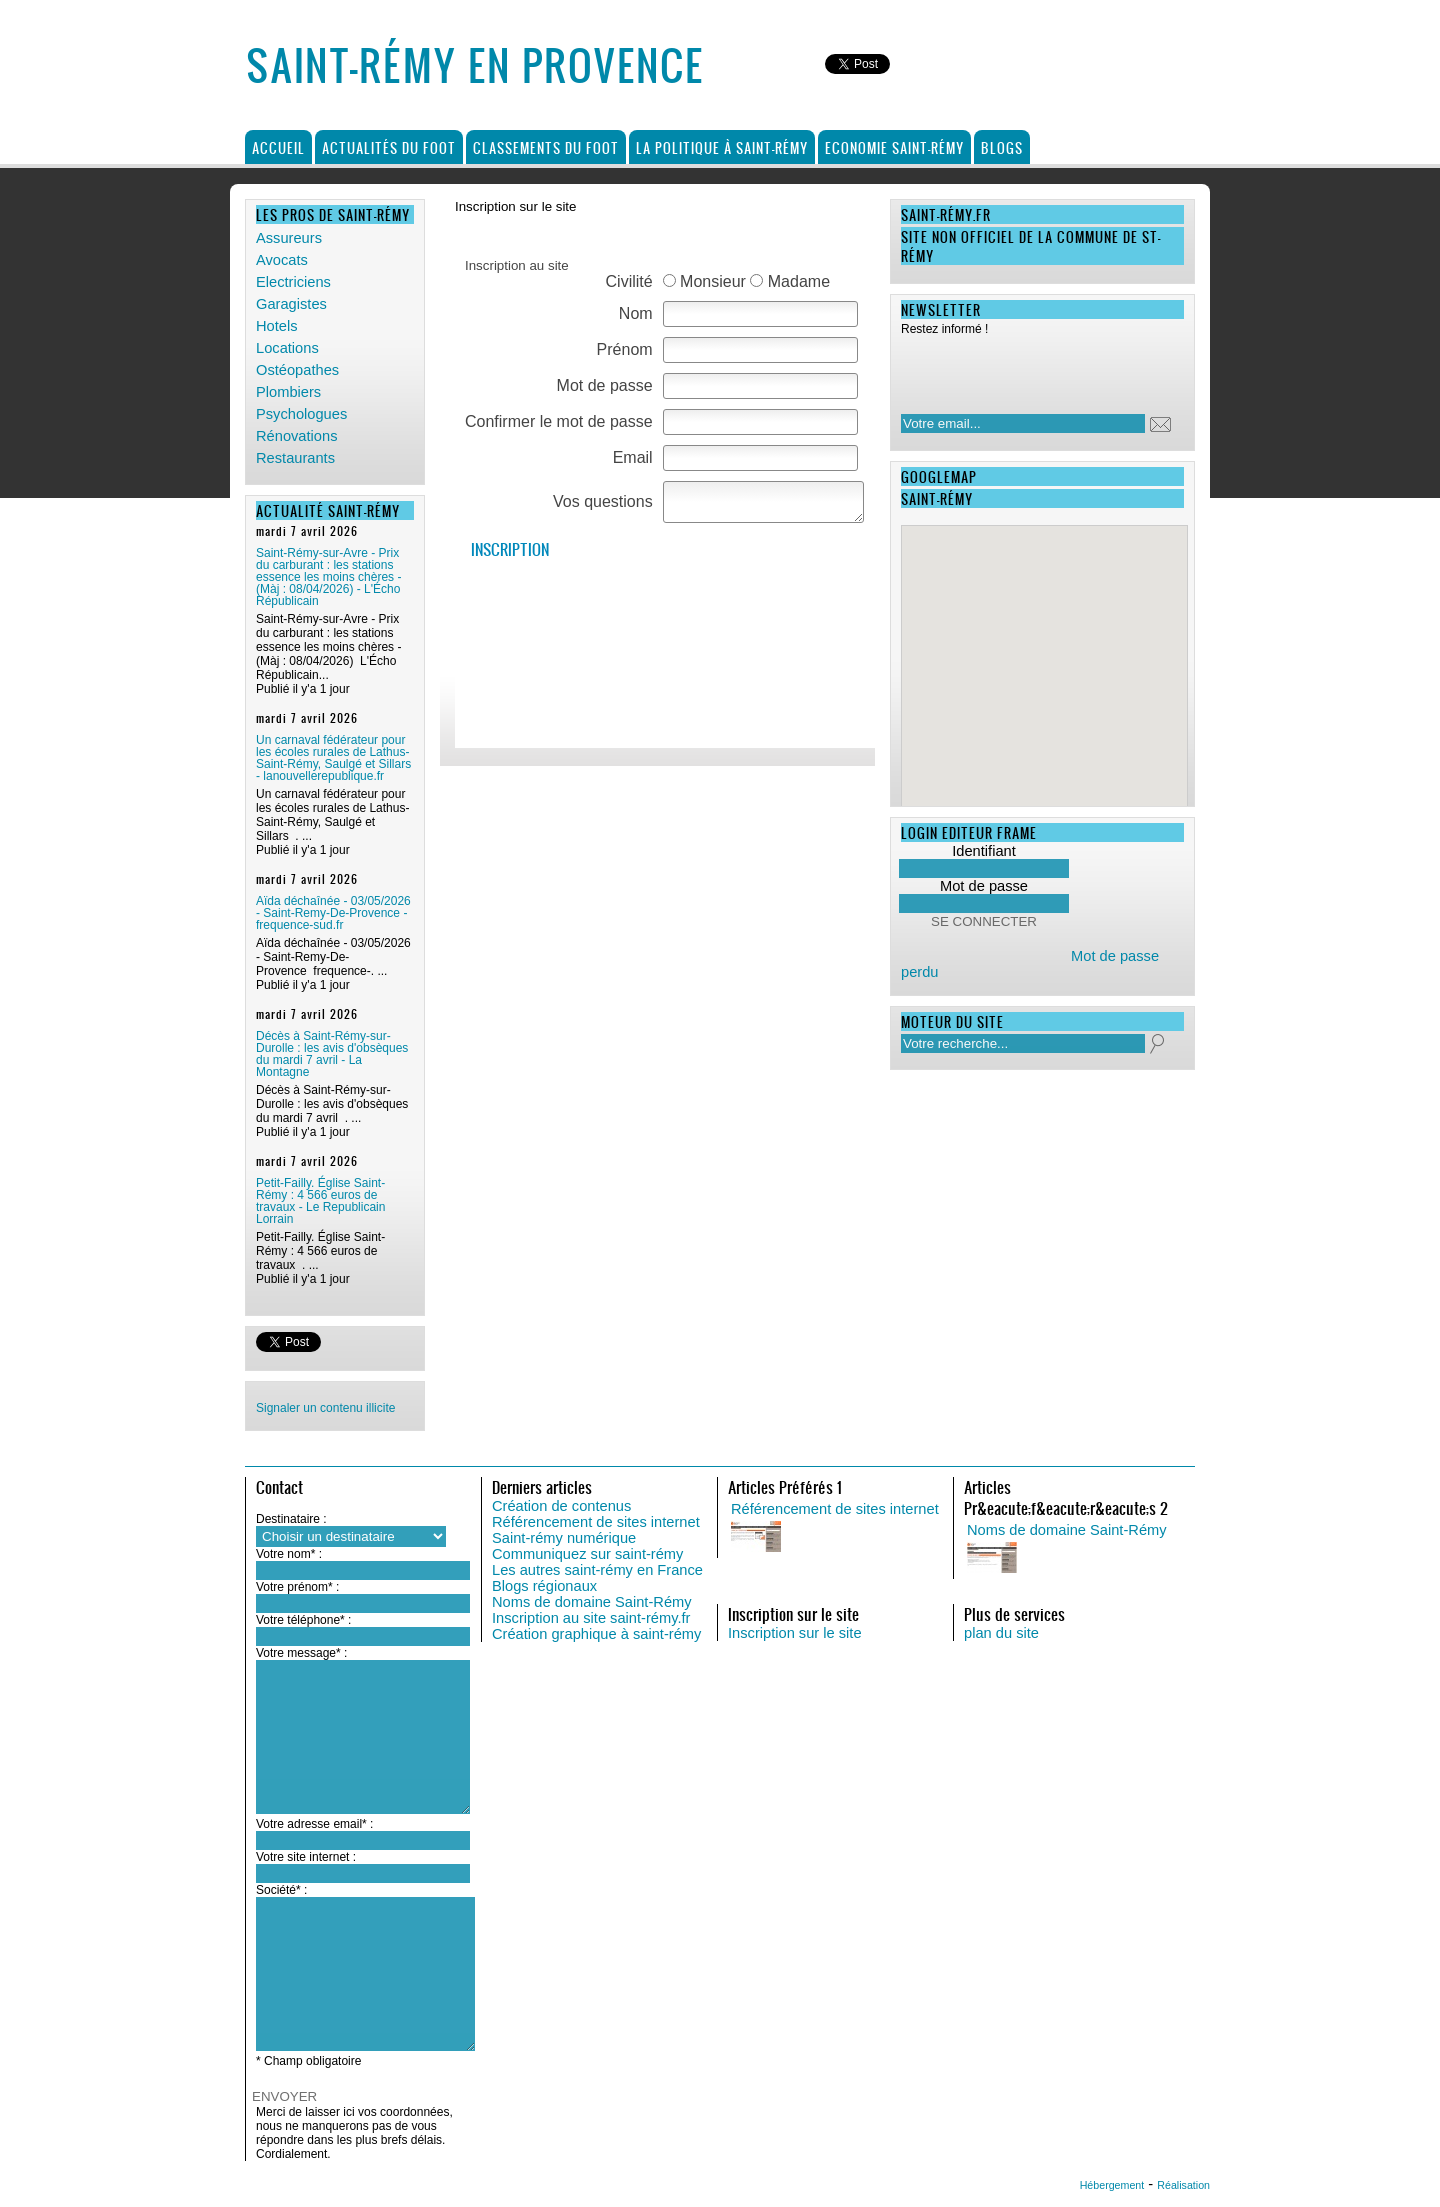 The width and height of the screenshot is (1440, 2207). I want to click on Les autres saint-rémy en France, so click(597, 1570).